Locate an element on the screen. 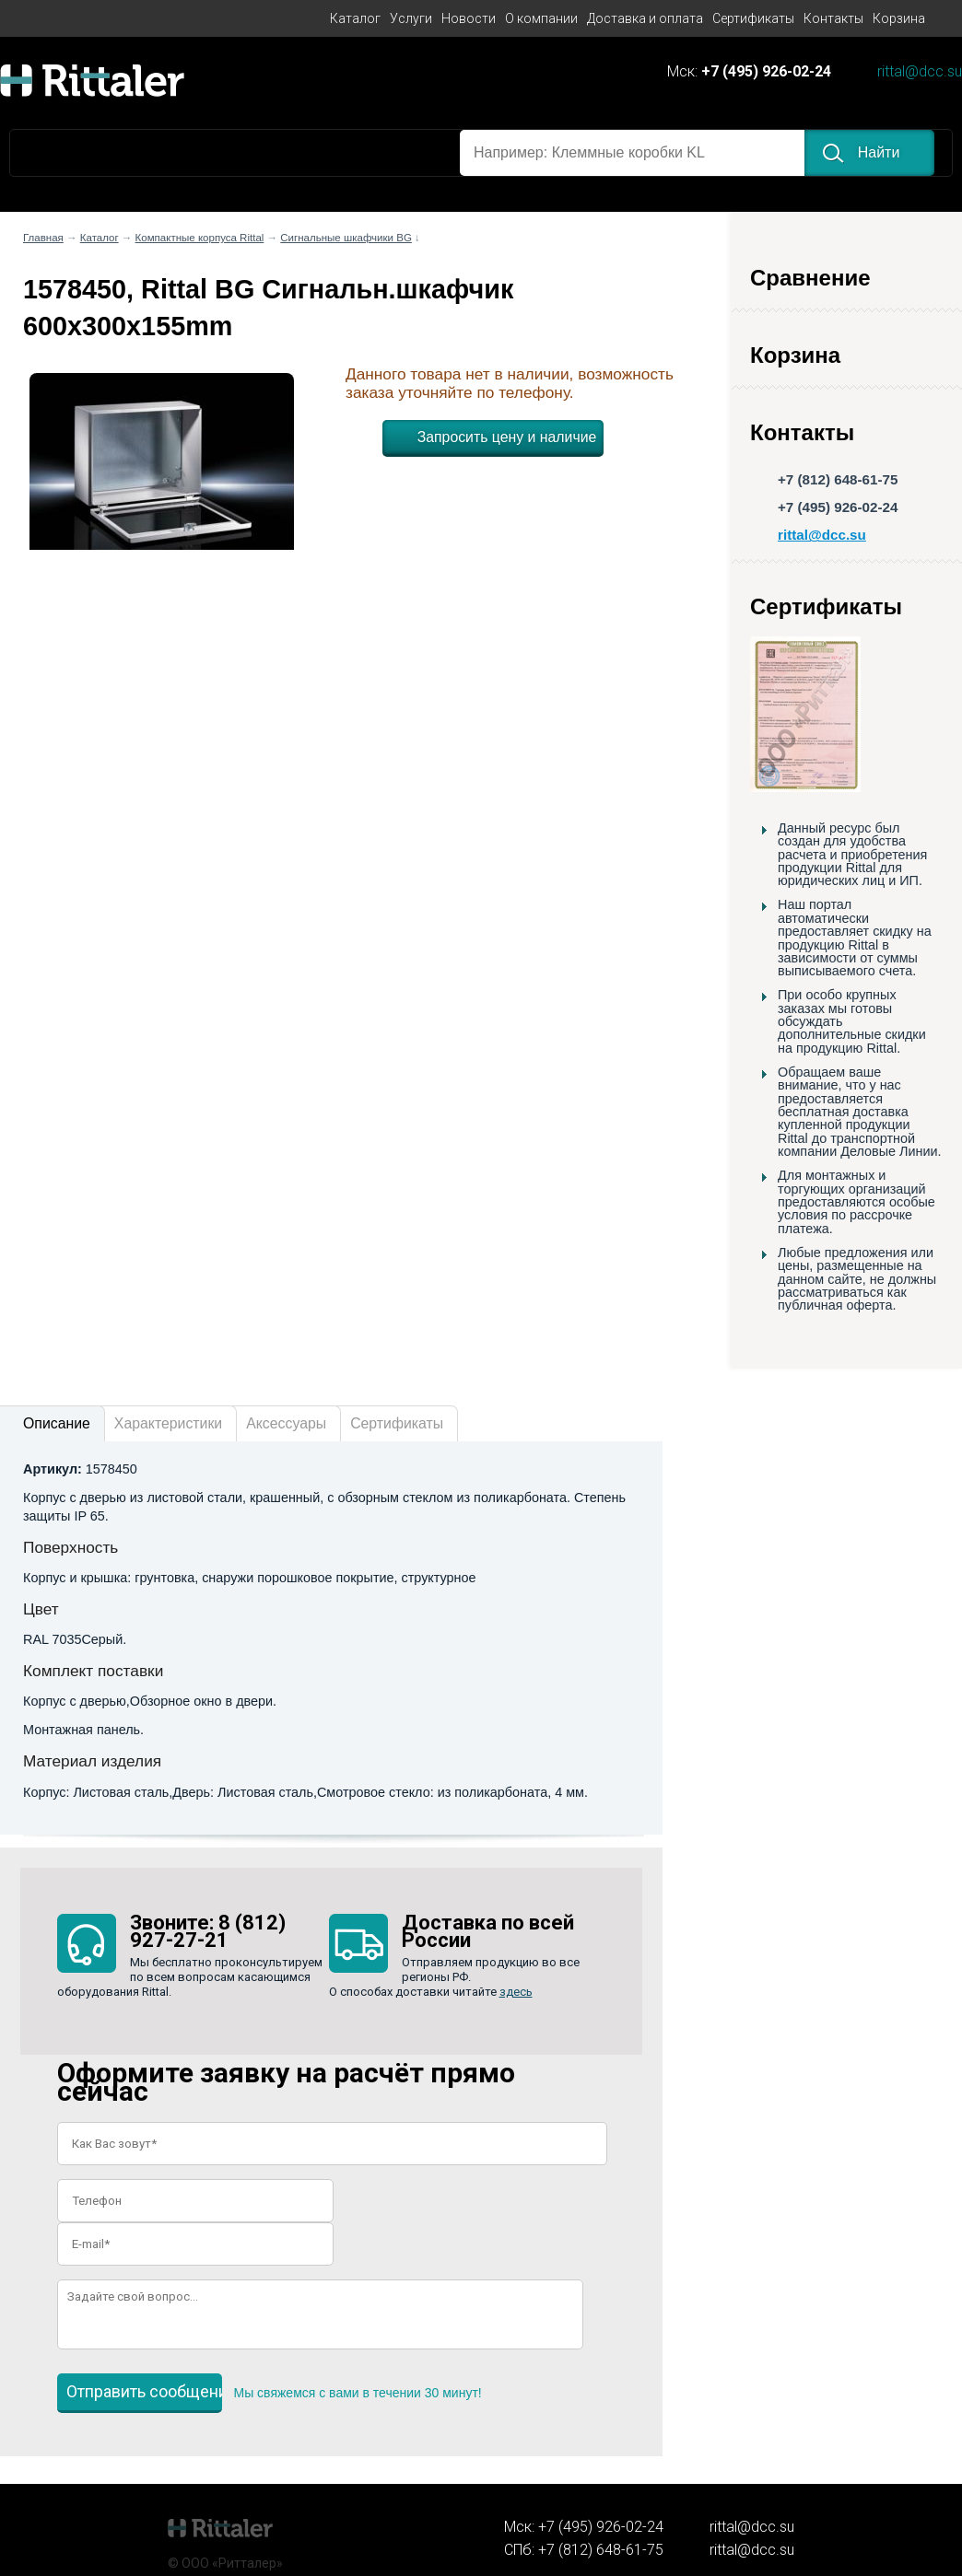 The image size is (962, 2576). Корзина is located at coordinates (899, 18).